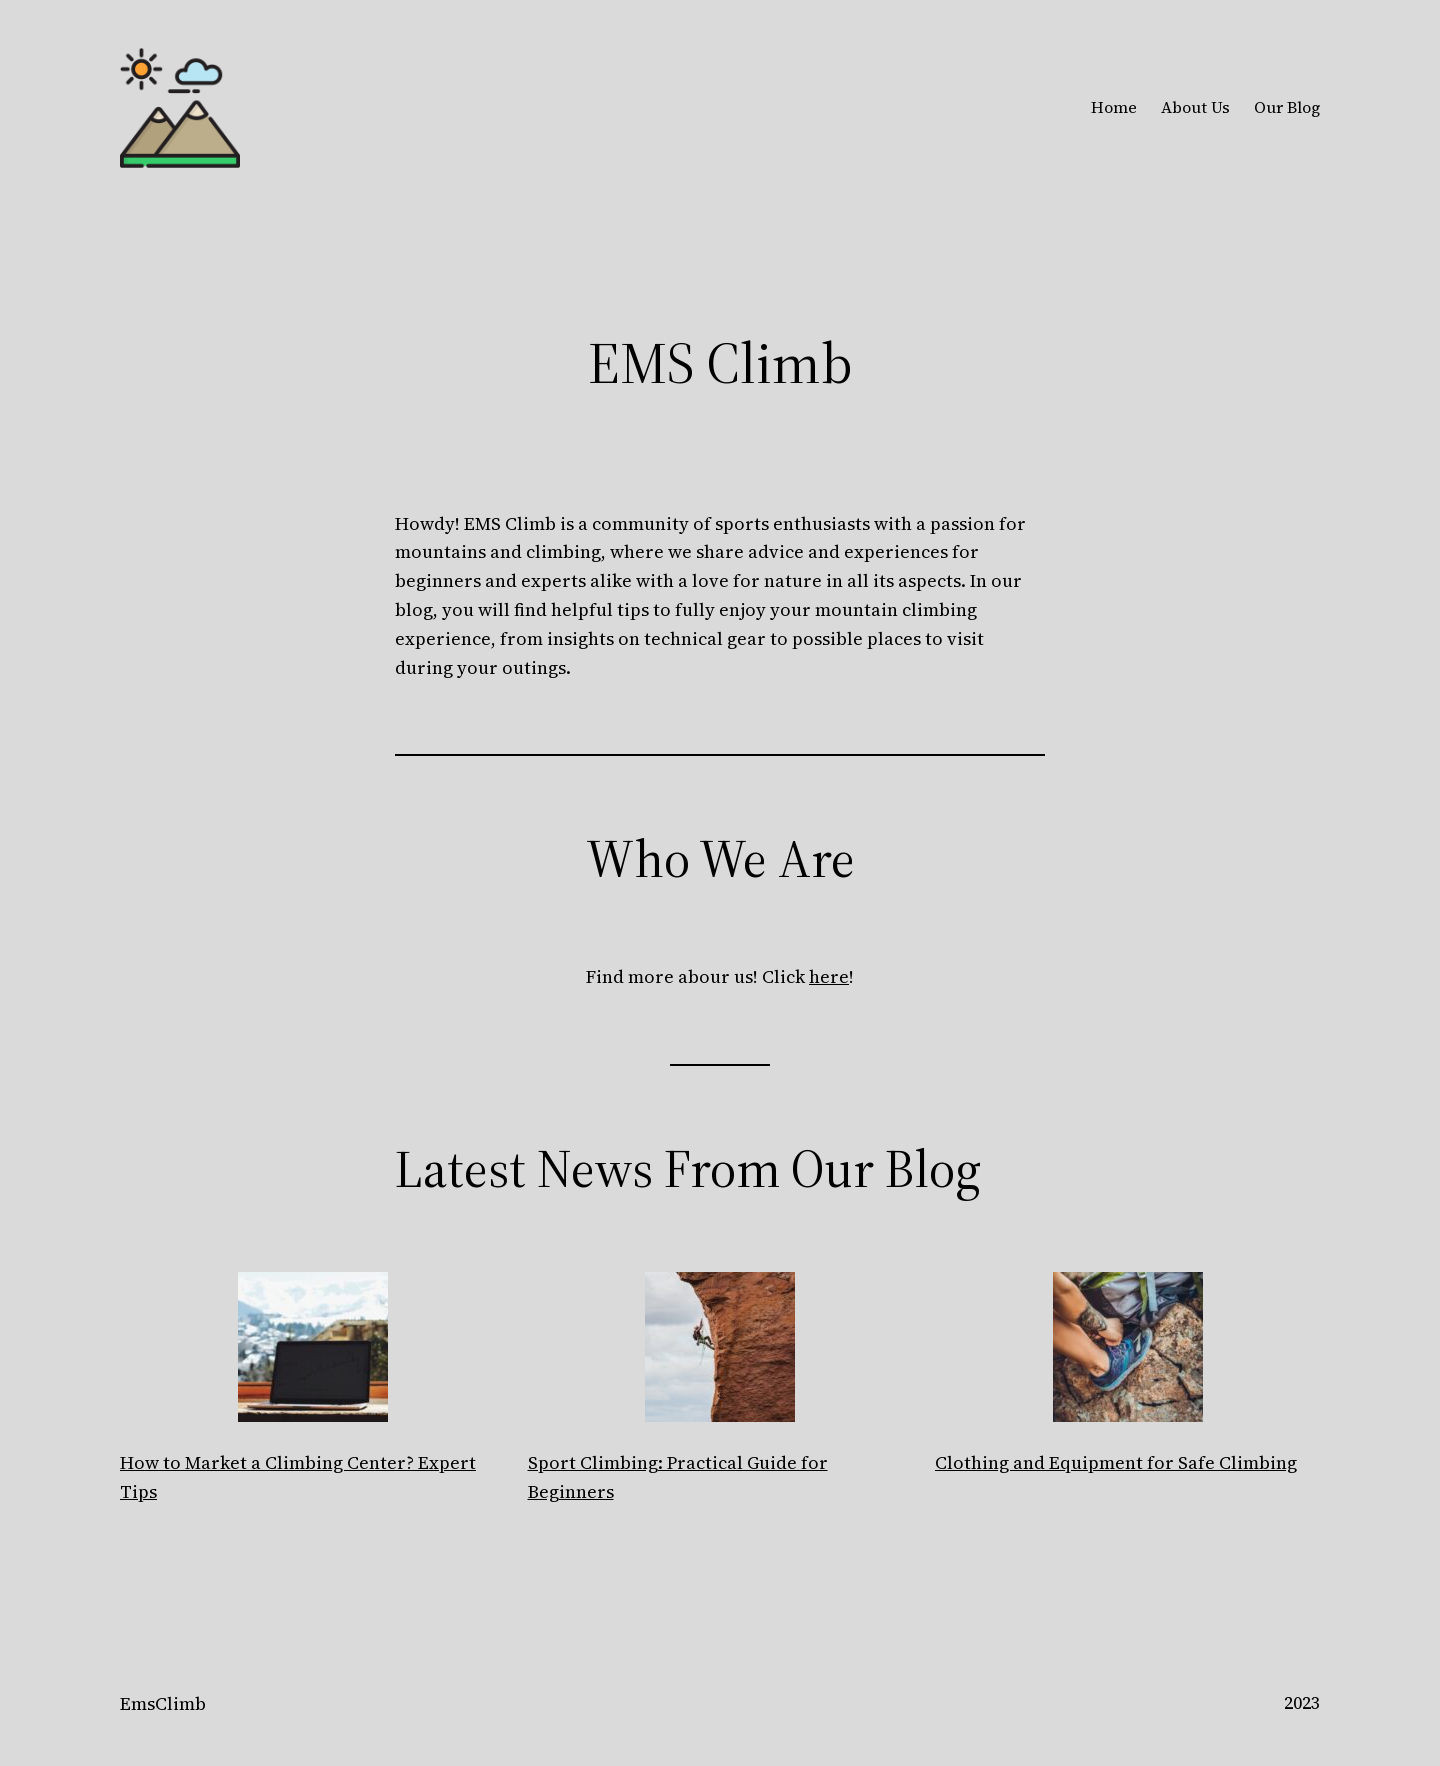 This screenshot has height=1766, width=1440. Describe the element at coordinates (720, 1351) in the screenshot. I see `[Sport Climbing: Practical Guide for Beginners]` at that location.